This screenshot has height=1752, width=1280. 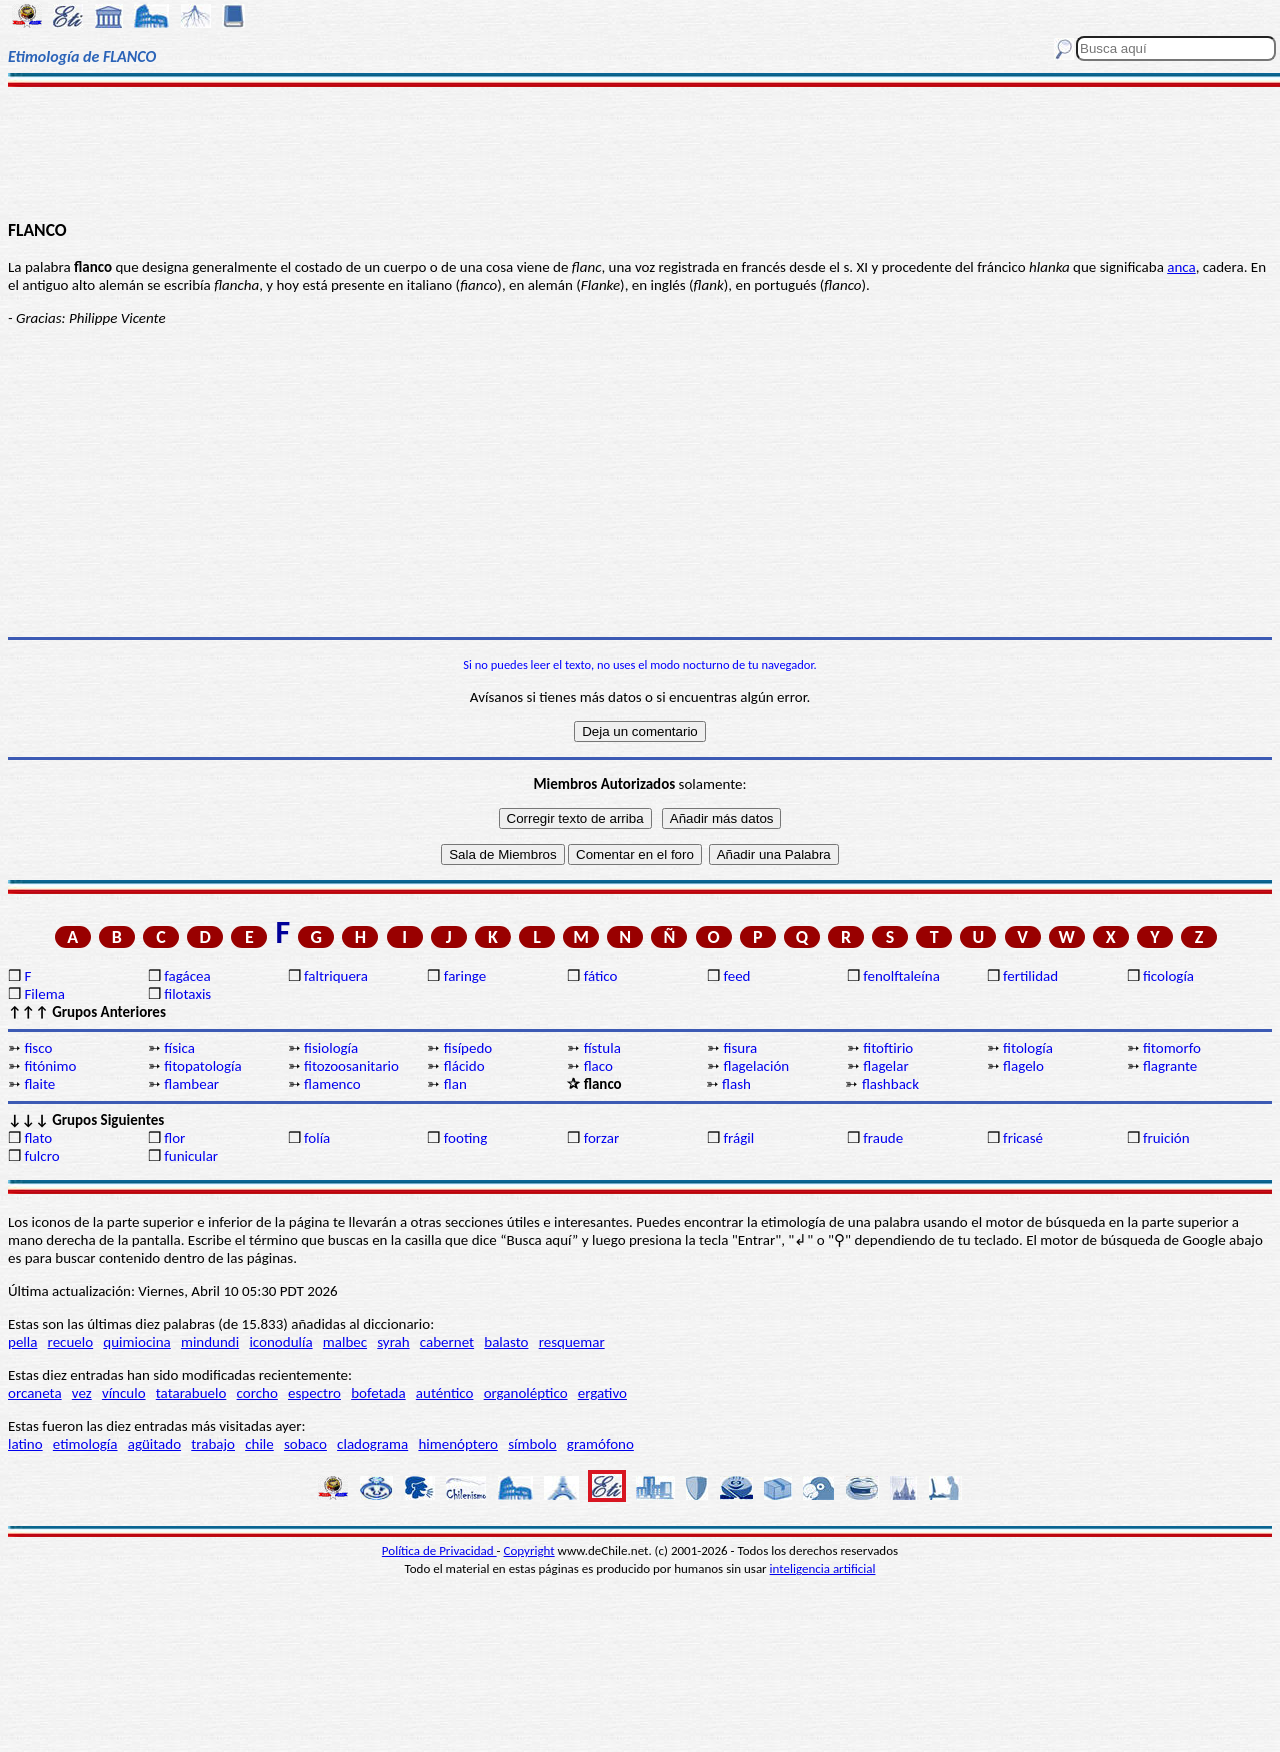 I want to click on flashback, so click(x=890, y=1084).